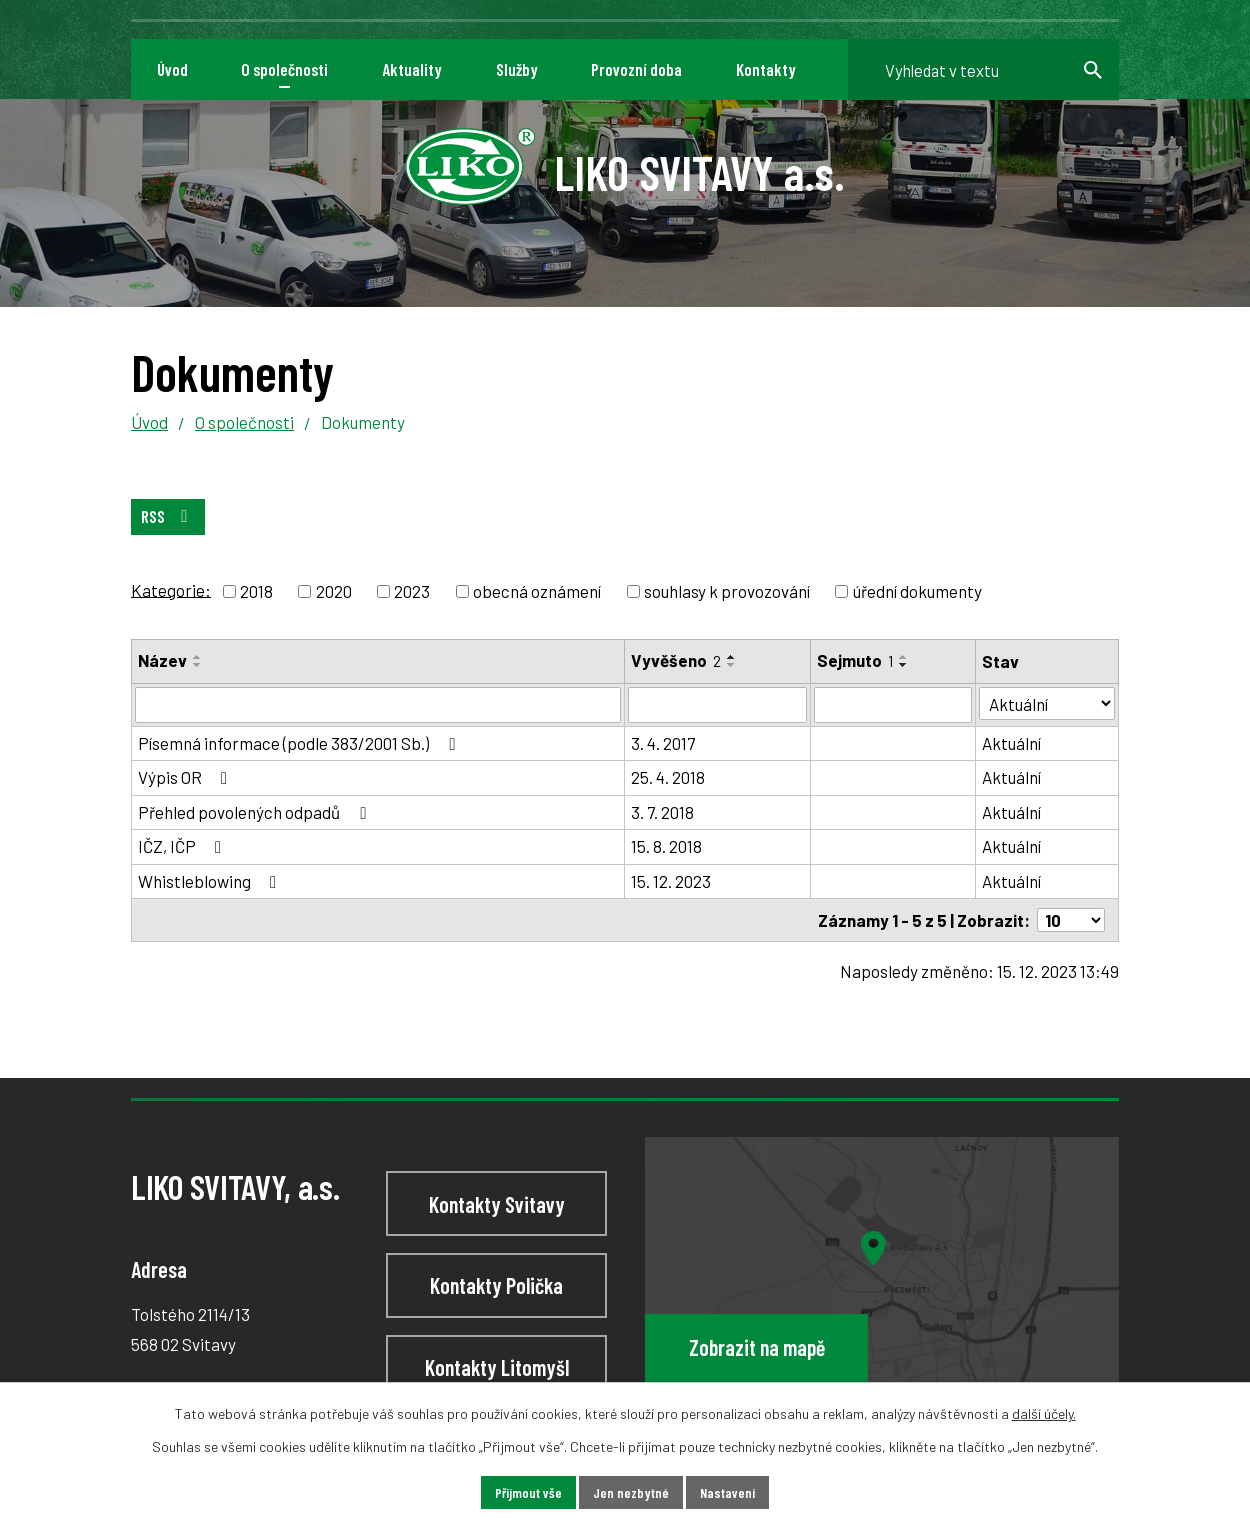  I want to click on [Seřadit podle Sejmuto sestupně], so click(905, 665).